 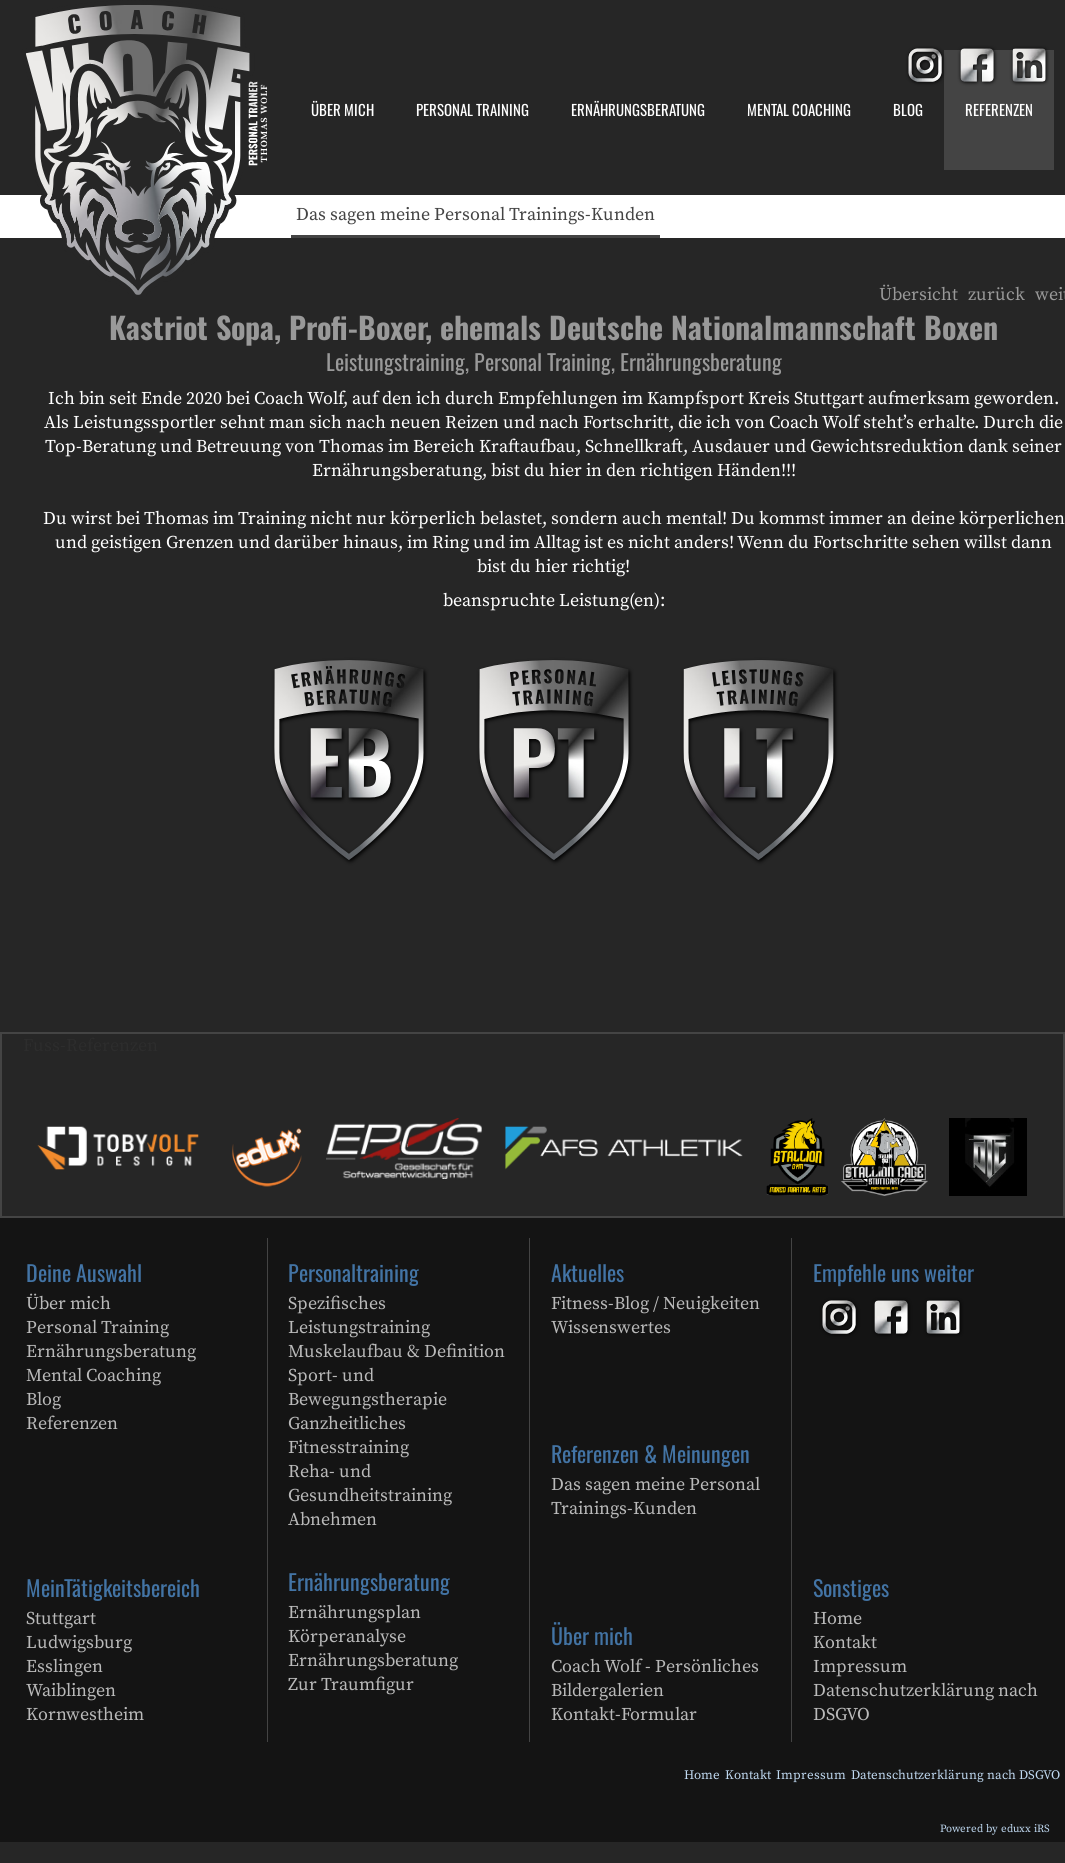 What do you see at coordinates (71, 1690) in the screenshot?
I see `Waiblingen` at bounding box center [71, 1690].